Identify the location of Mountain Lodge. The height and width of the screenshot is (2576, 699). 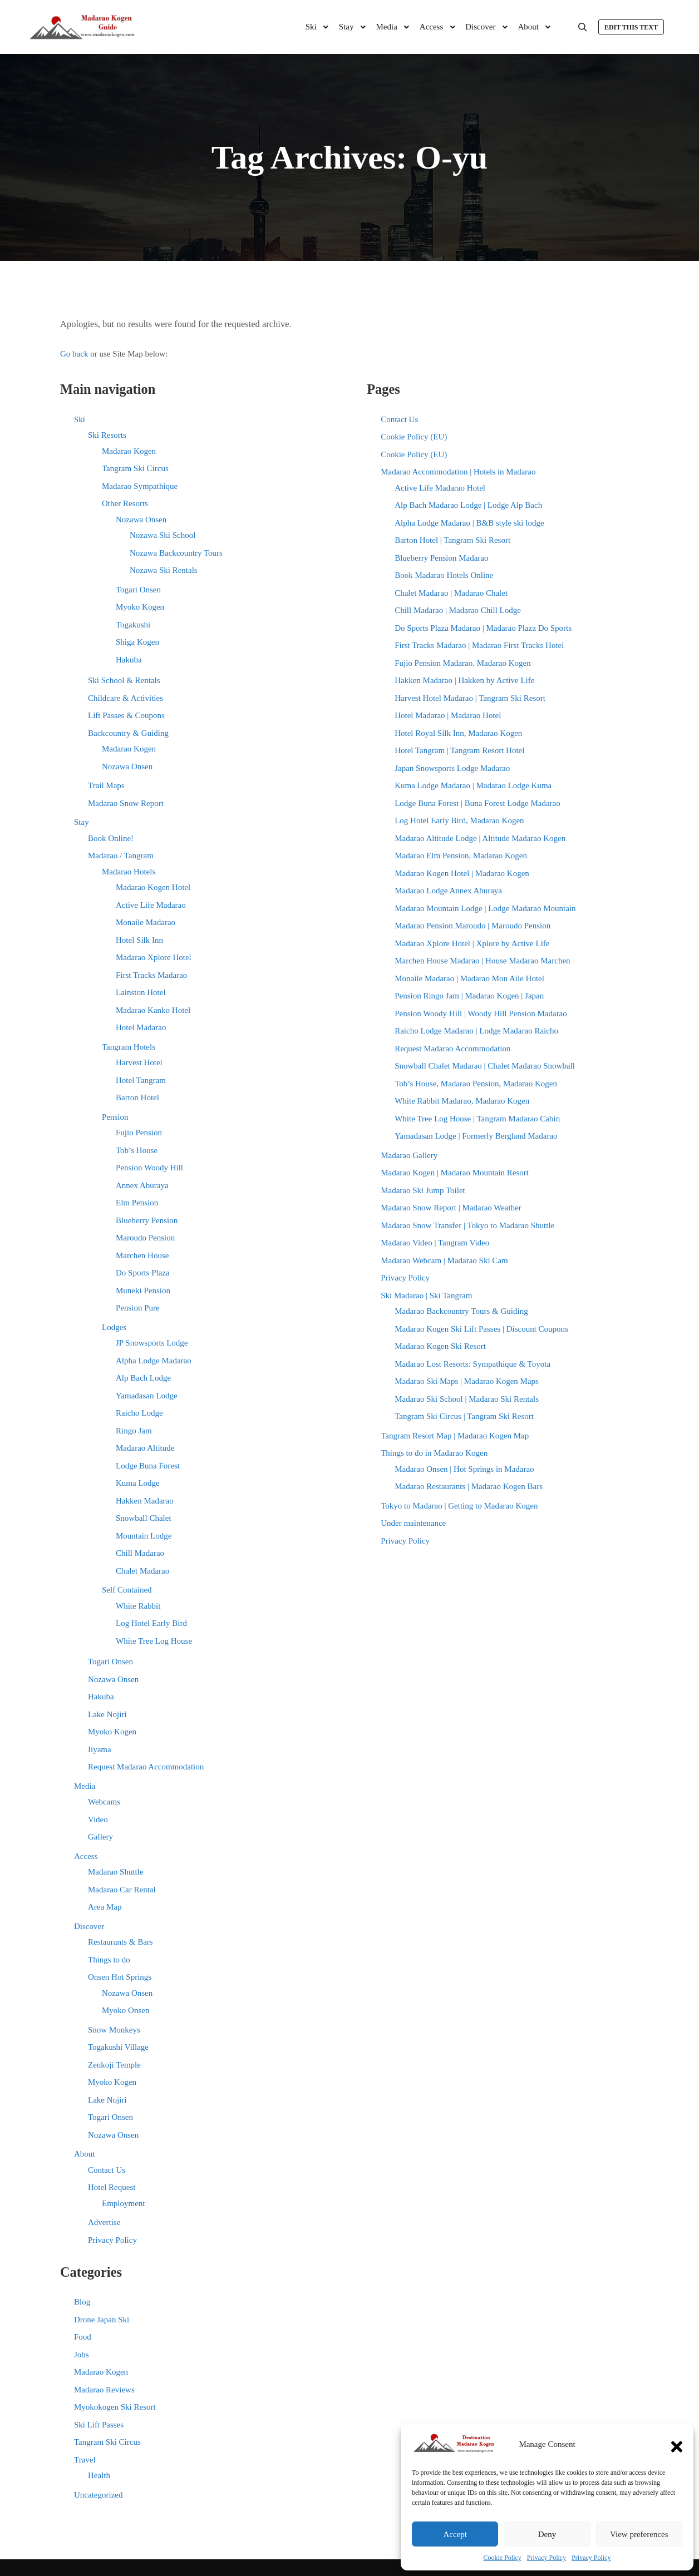
(143, 1535).